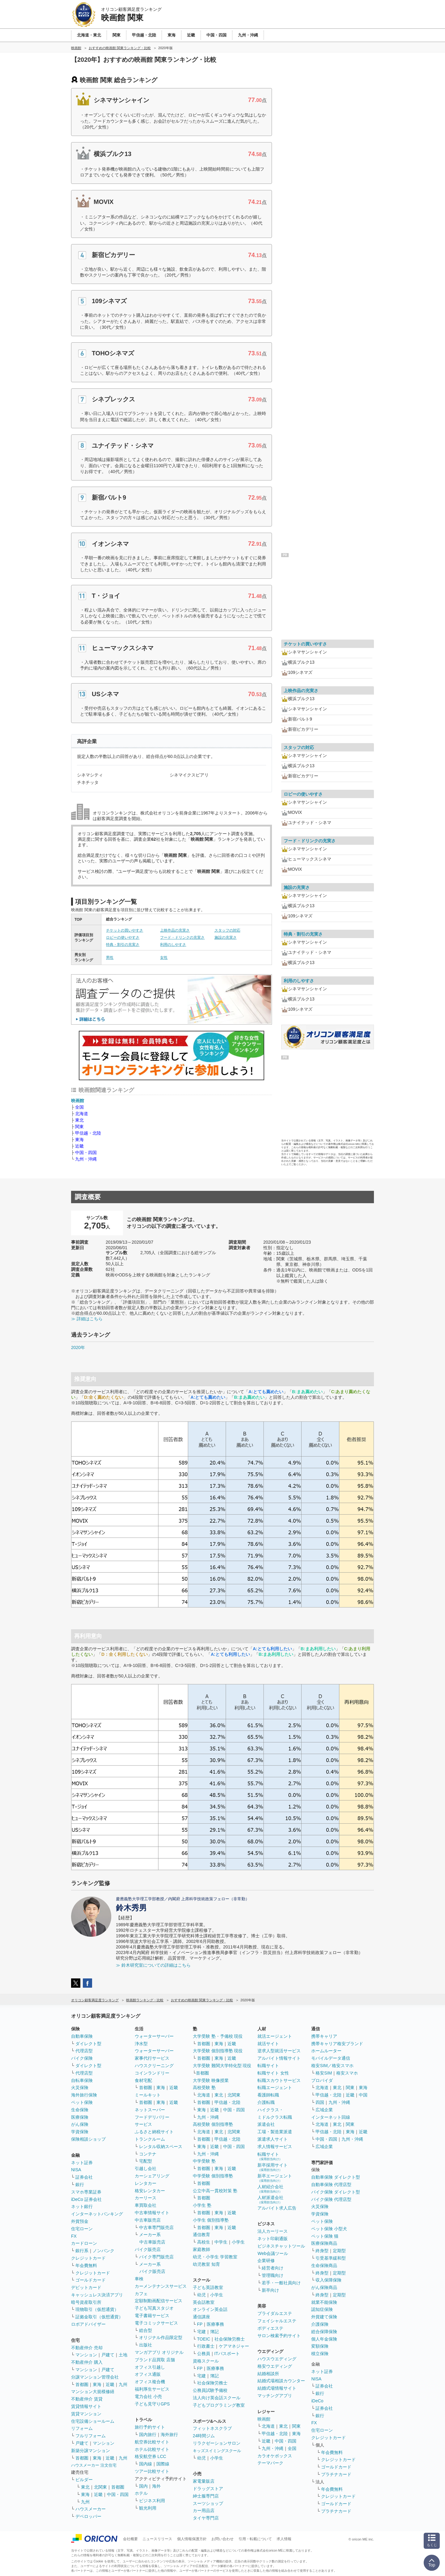  I want to click on 収入保障保険, so click(328, 2280).